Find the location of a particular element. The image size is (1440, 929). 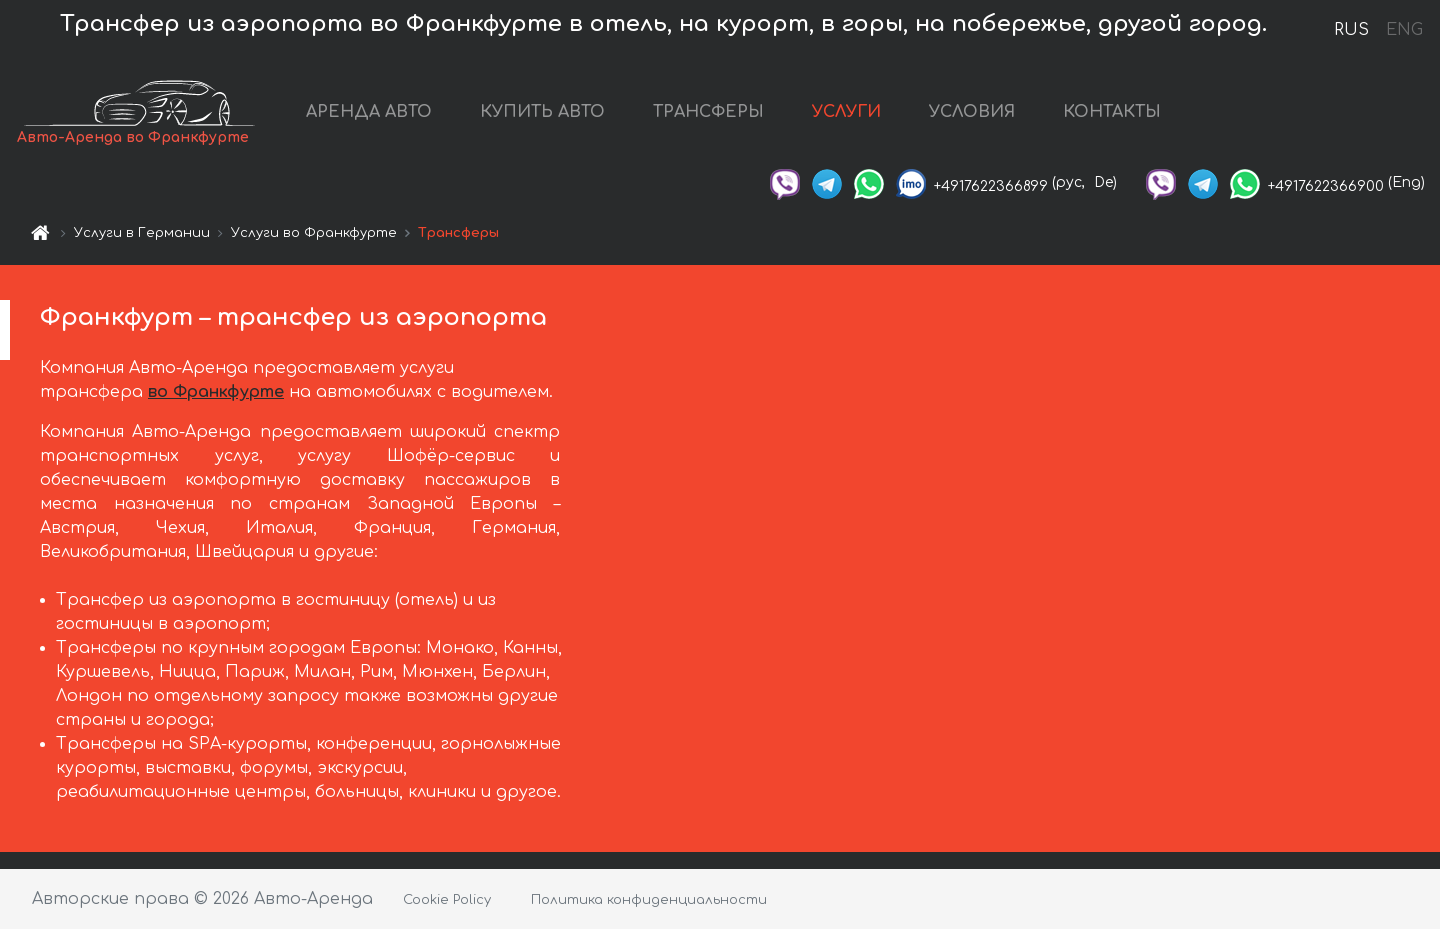

УСЛУГИ is located at coordinates (846, 112).